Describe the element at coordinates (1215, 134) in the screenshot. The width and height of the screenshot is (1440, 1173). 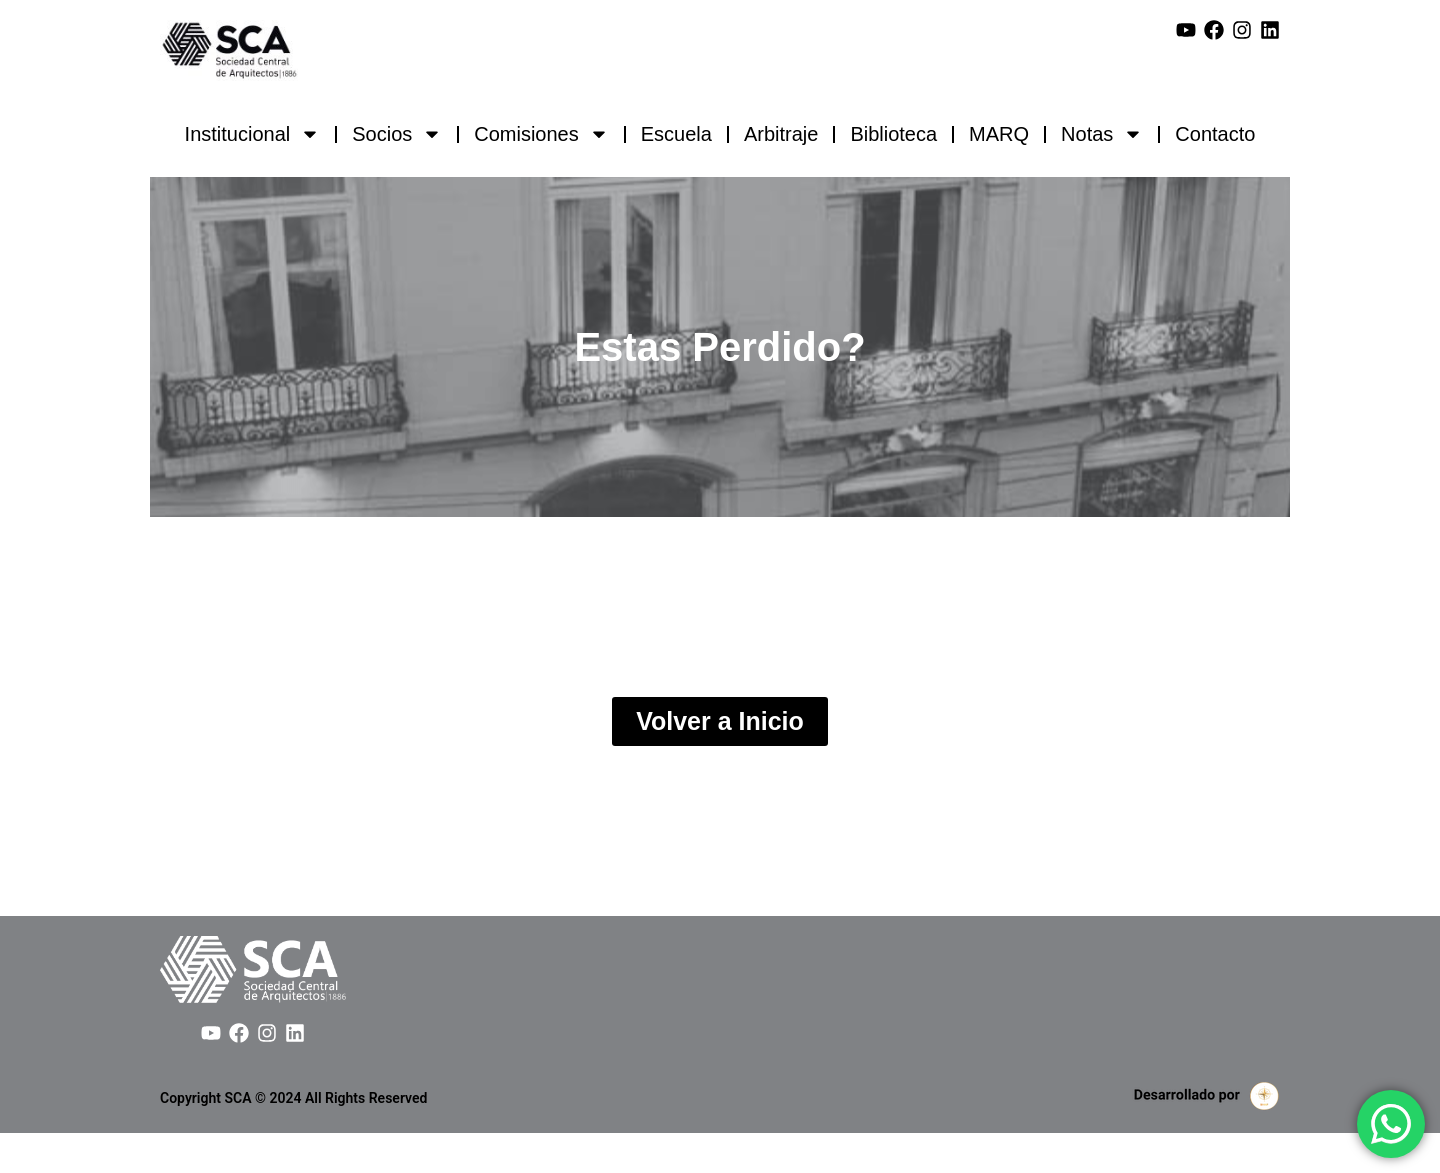
I see `Contacto` at that location.